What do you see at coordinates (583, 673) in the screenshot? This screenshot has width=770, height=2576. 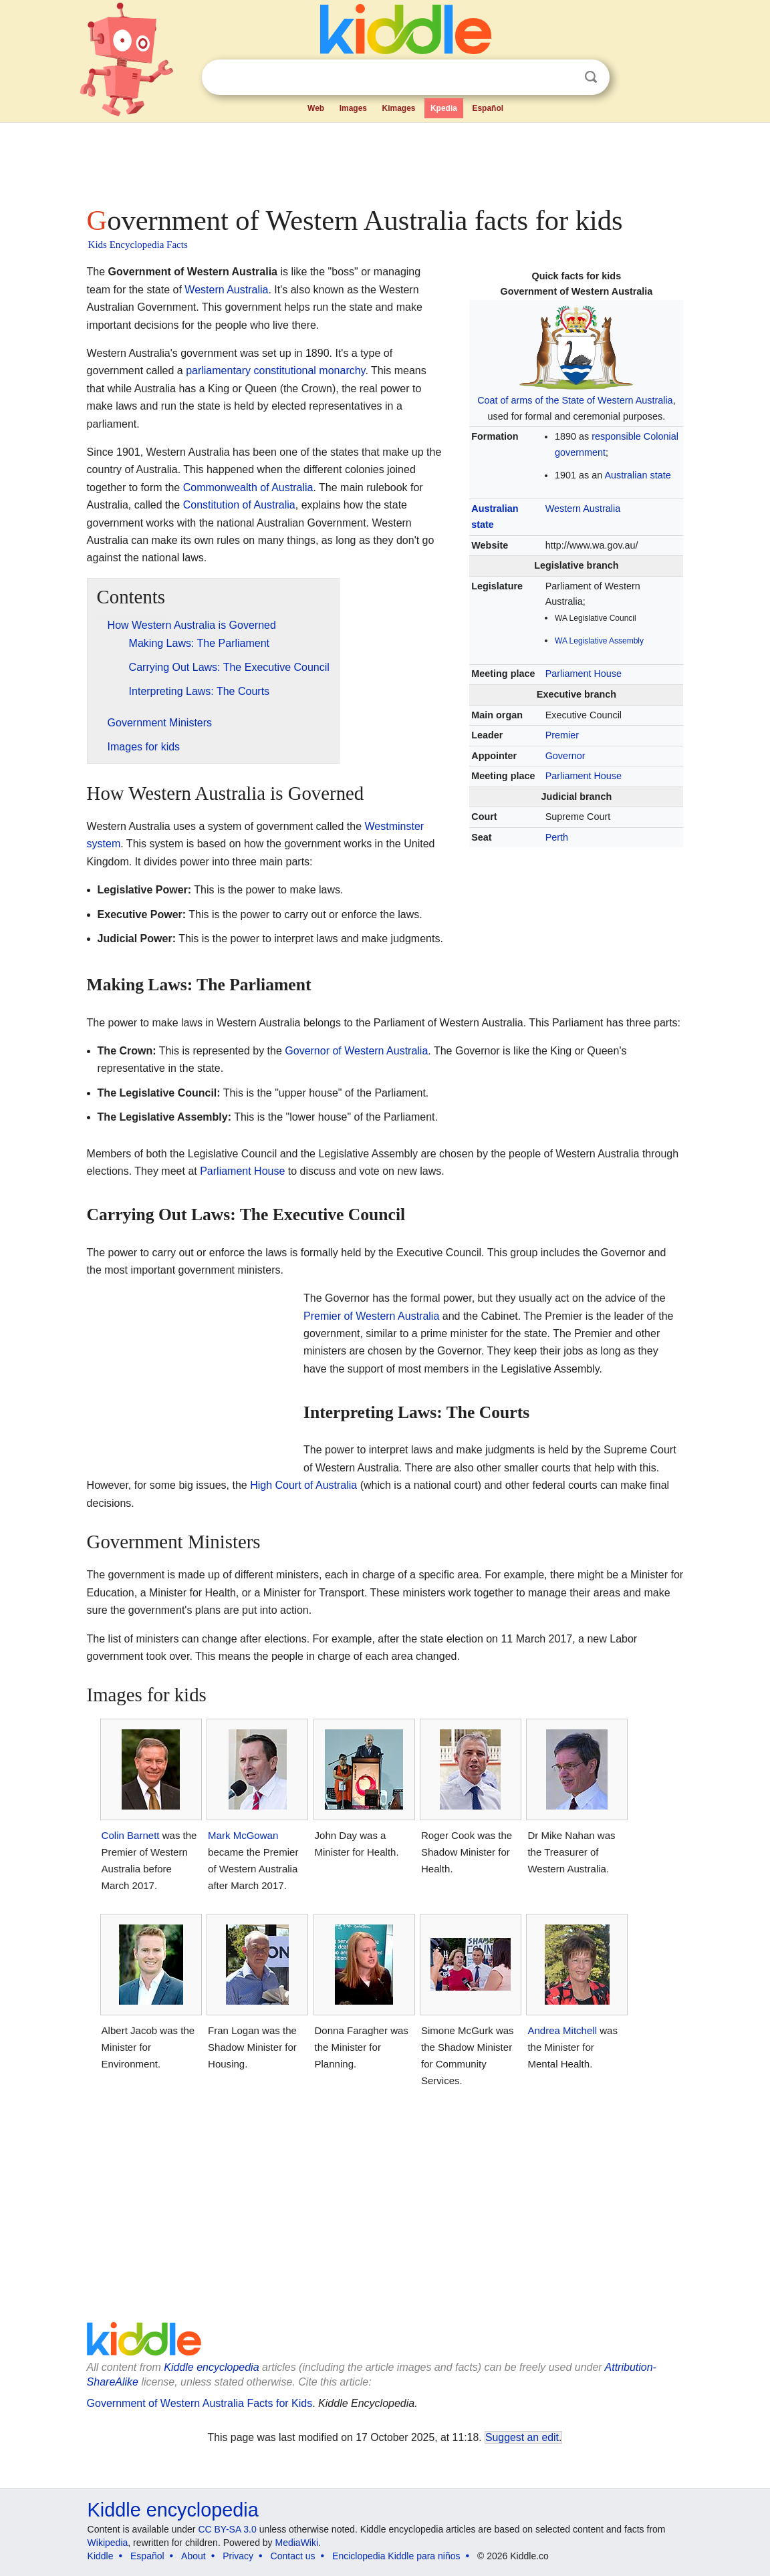 I see `Parliament House` at bounding box center [583, 673].